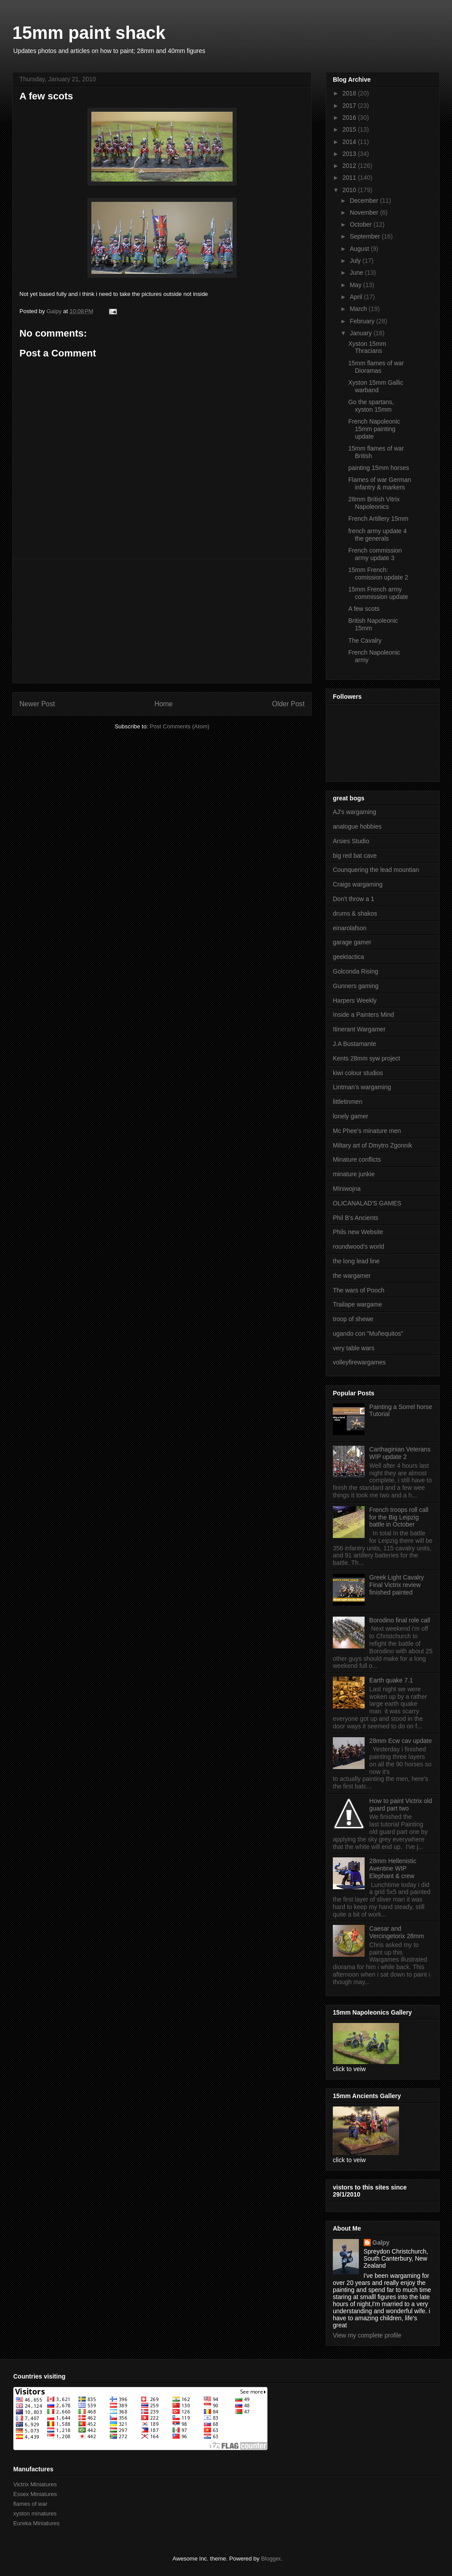 The height and width of the screenshot is (2576, 452). I want to click on 15mm flames of war Dioramas, so click(376, 367).